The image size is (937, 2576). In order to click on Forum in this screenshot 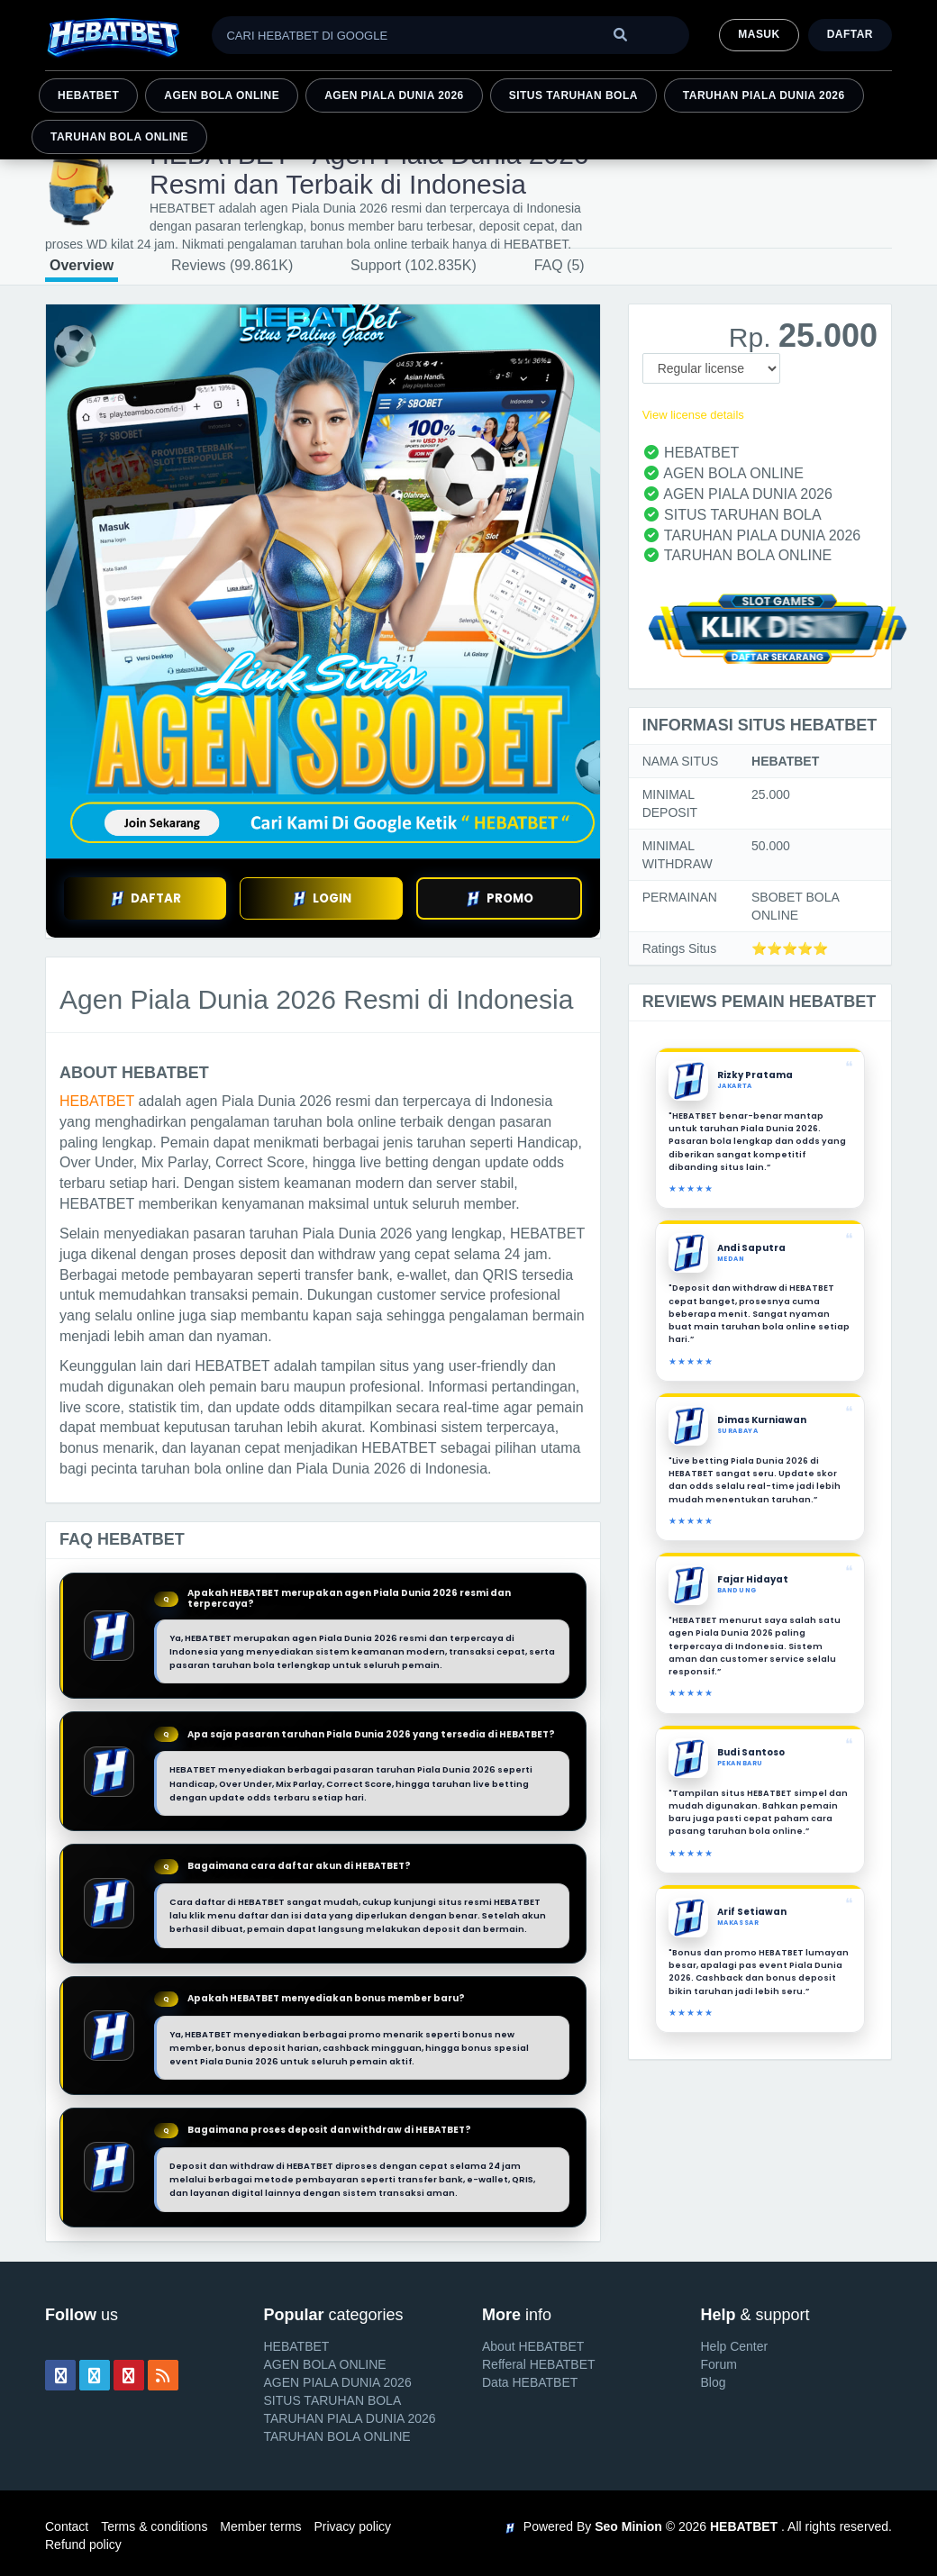, I will do `click(719, 2364)`.